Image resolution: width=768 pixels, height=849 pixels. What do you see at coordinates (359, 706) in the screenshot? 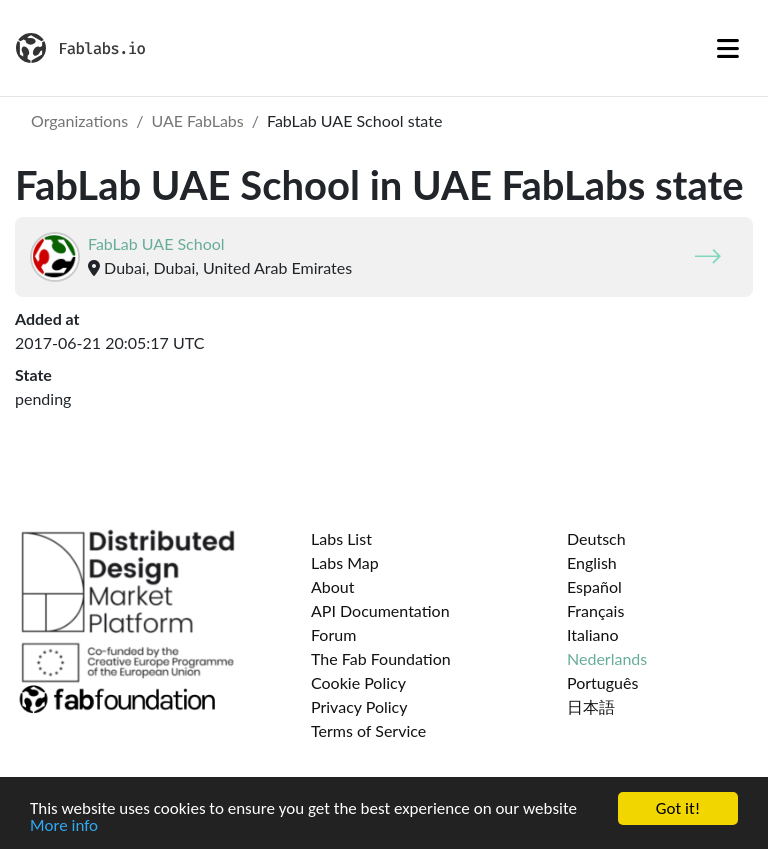
I see `Privacy Policy` at bounding box center [359, 706].